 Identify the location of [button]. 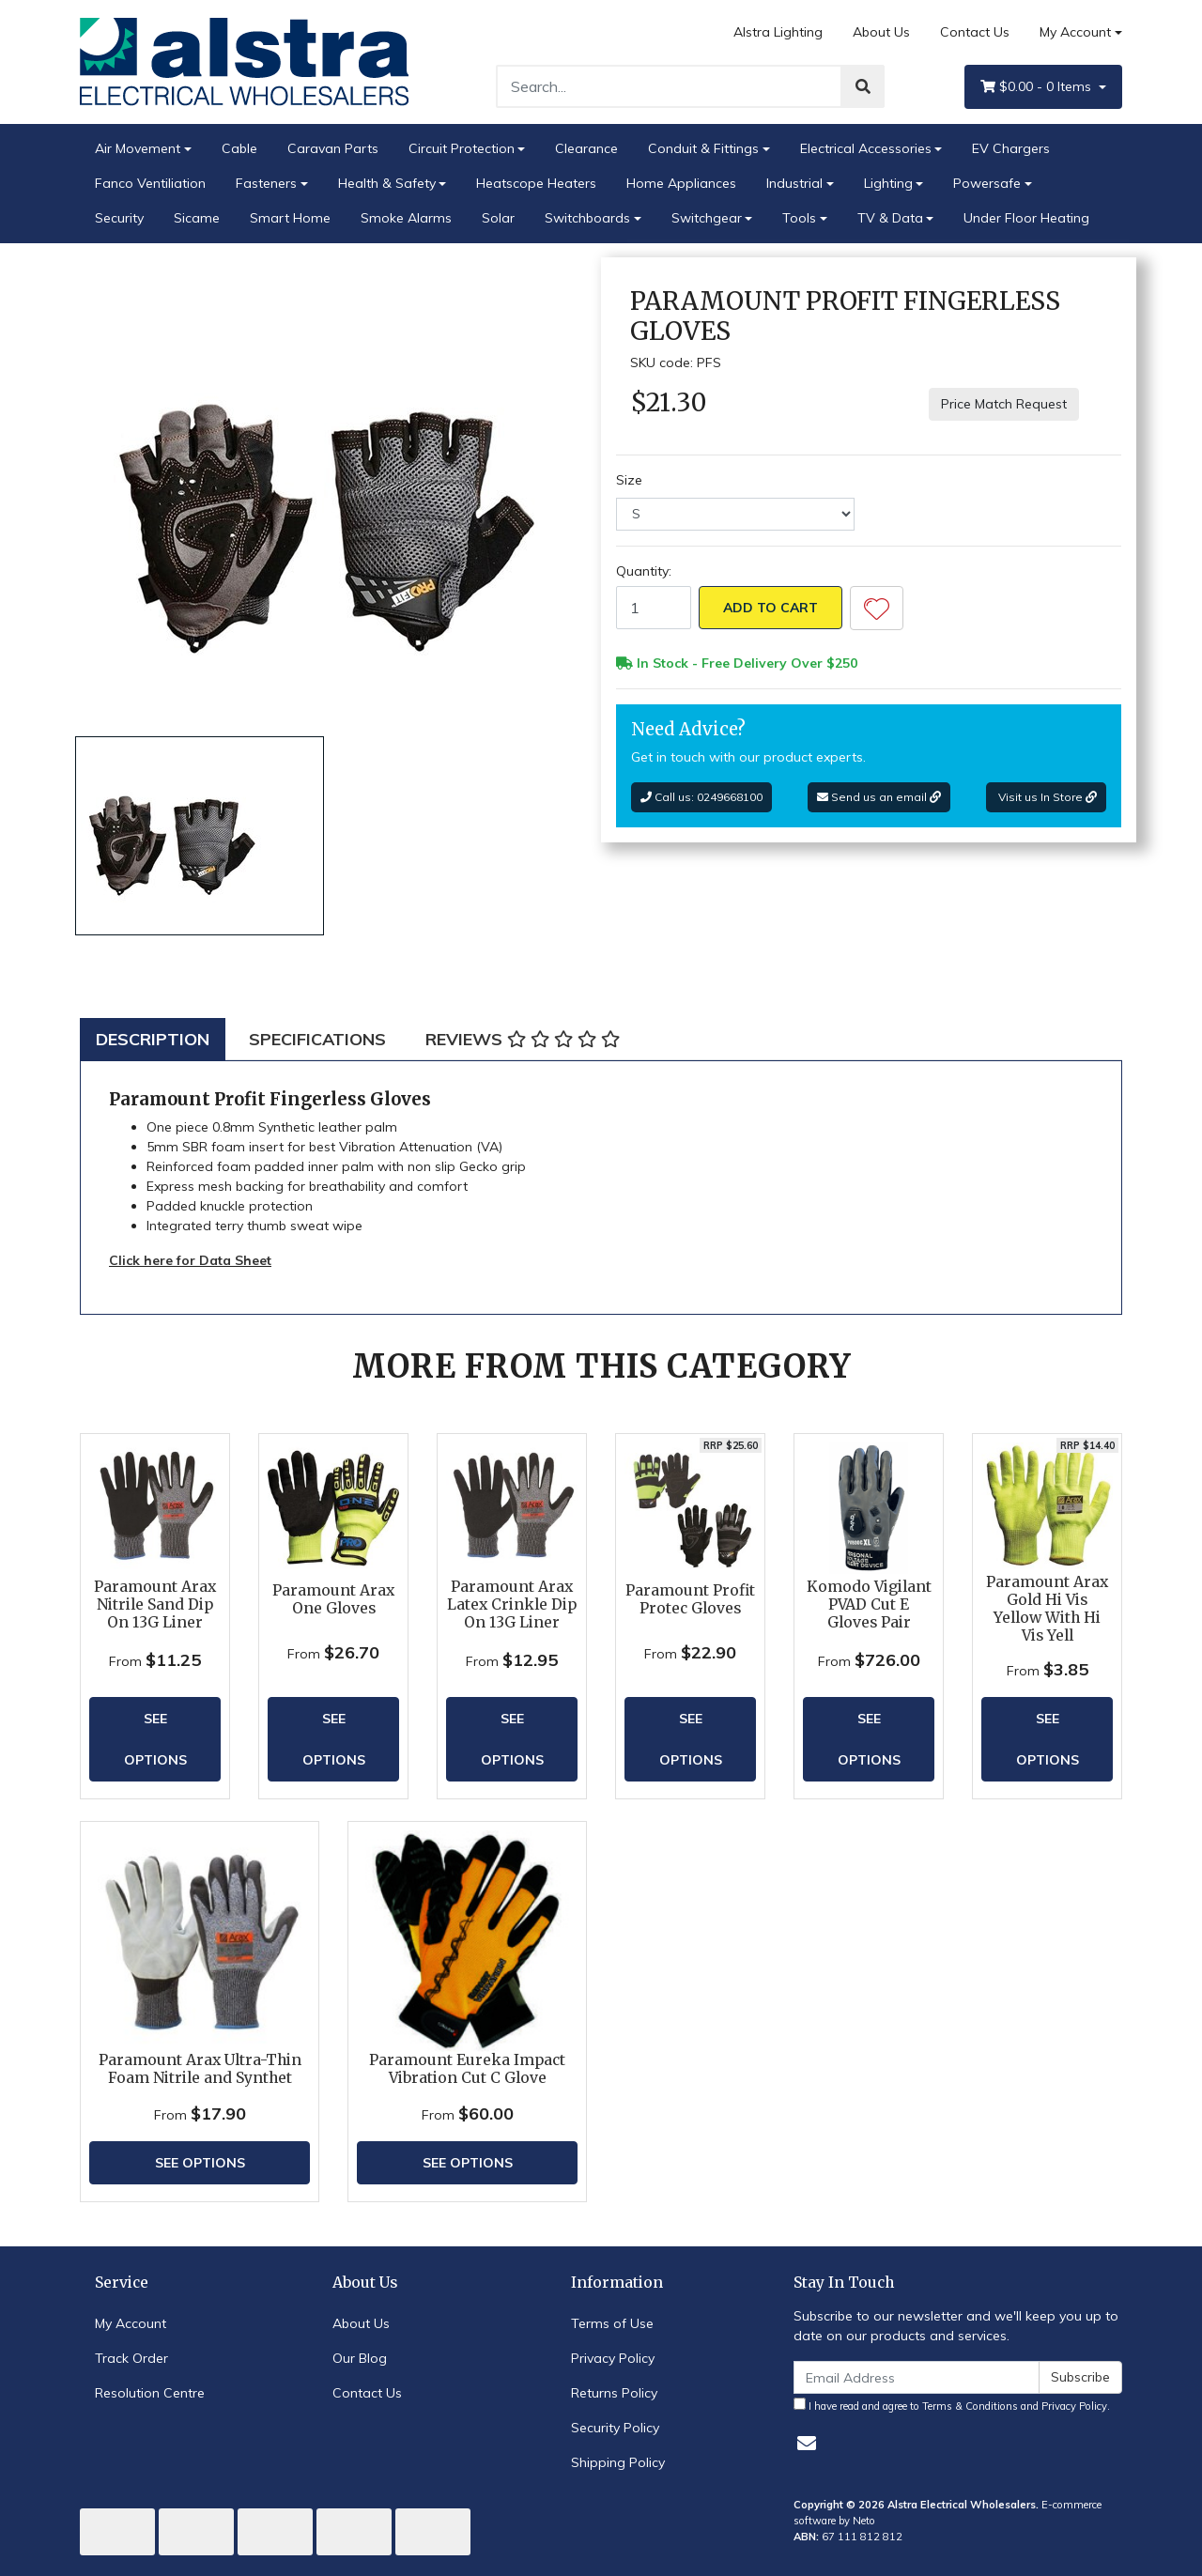
(876, 608).